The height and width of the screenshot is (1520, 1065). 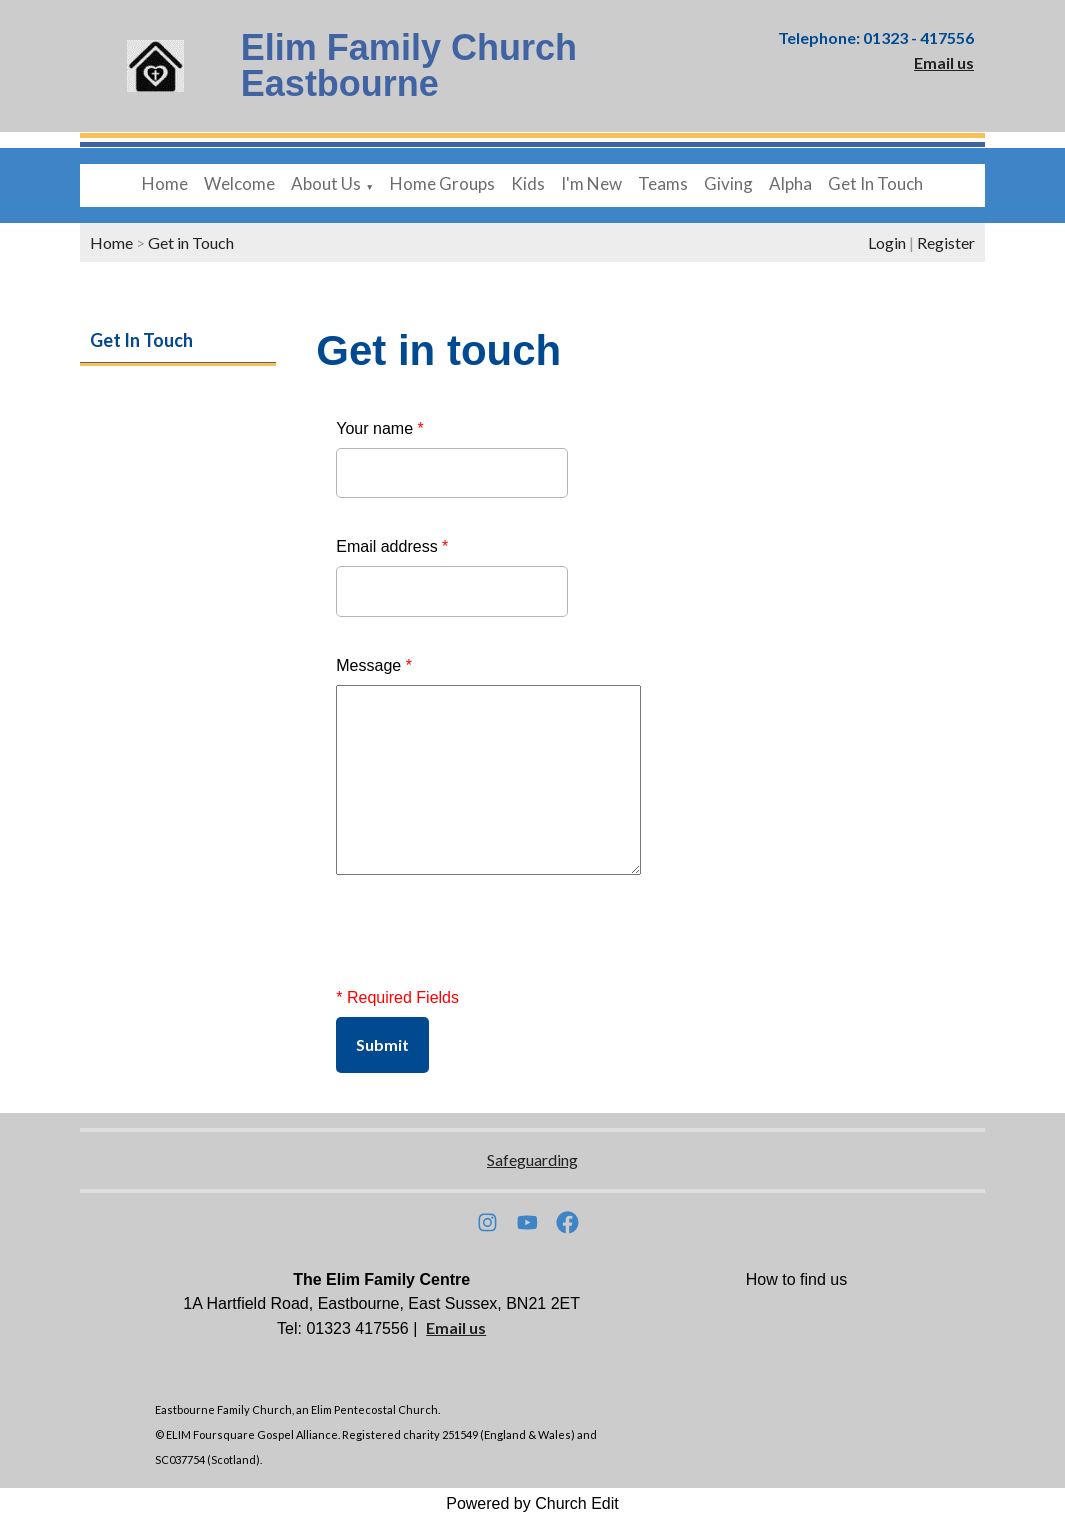 What do you see at coordinates (326, 183) in the screenshot?
I see `About Us` at bounding box center [326, 183].